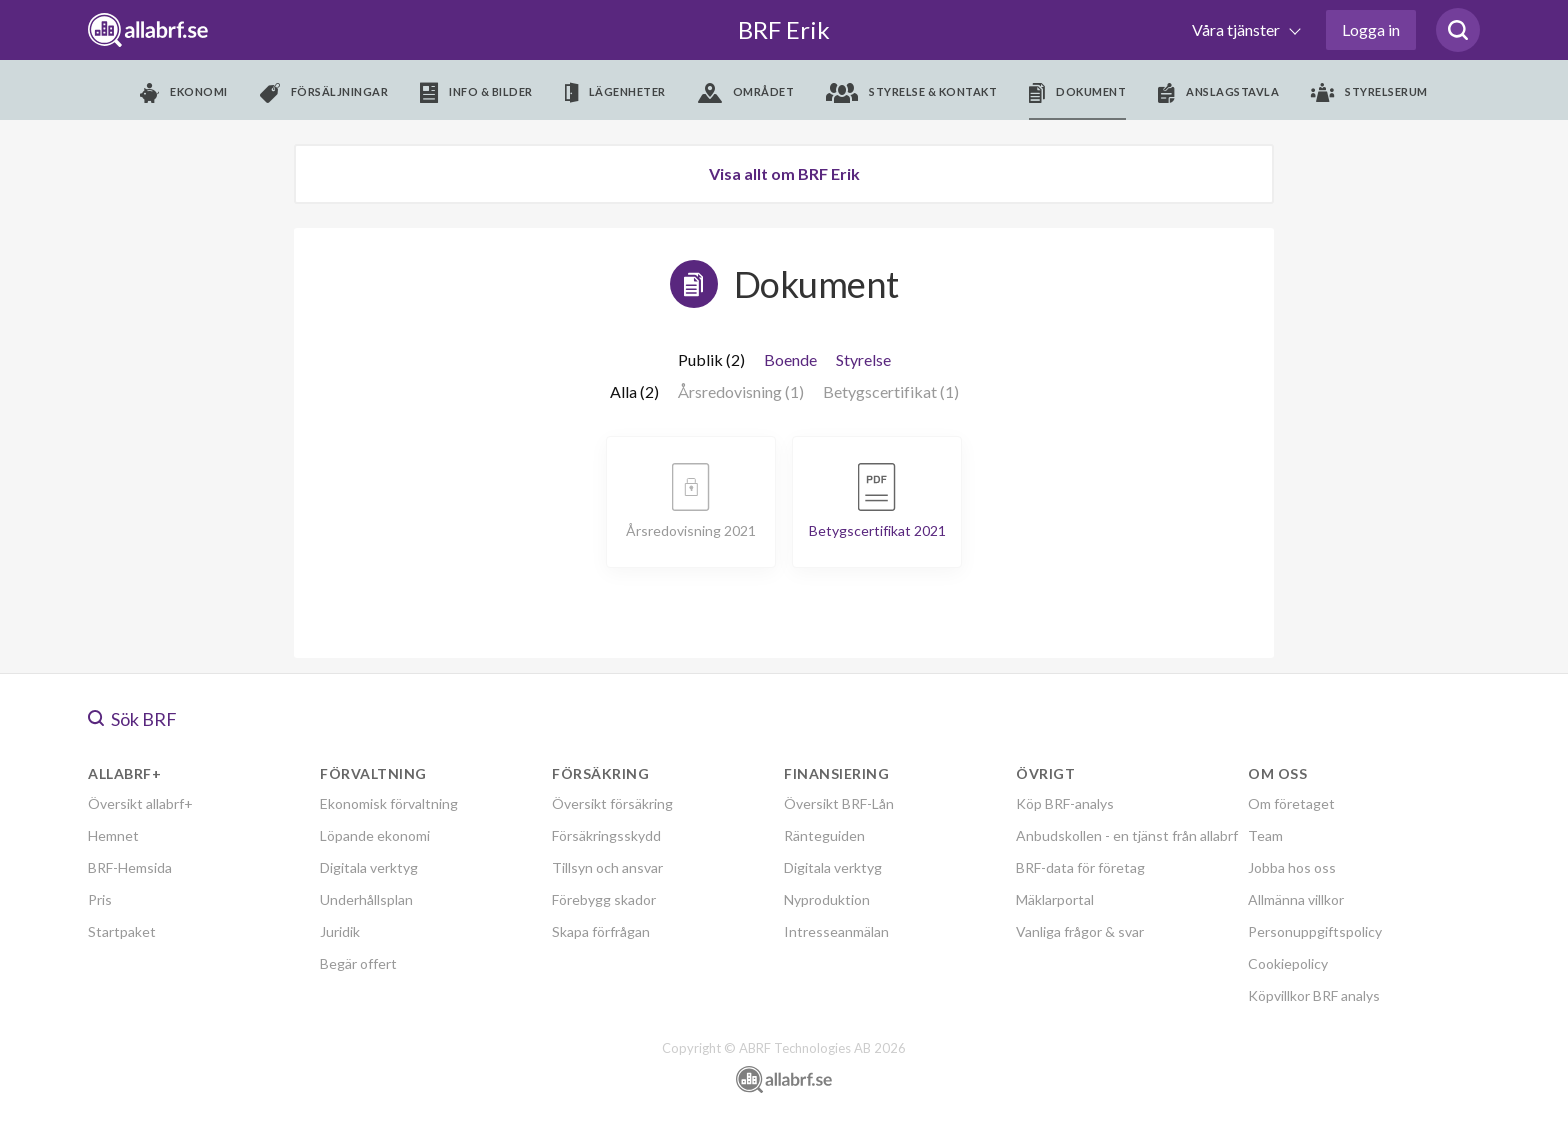 The height and width of the screenshot is (1123, 1568). What do you see at coordinates (1065, 803) in the screenshot?
I see `Köp BRF-analys` at bounding box center [1065, 803].